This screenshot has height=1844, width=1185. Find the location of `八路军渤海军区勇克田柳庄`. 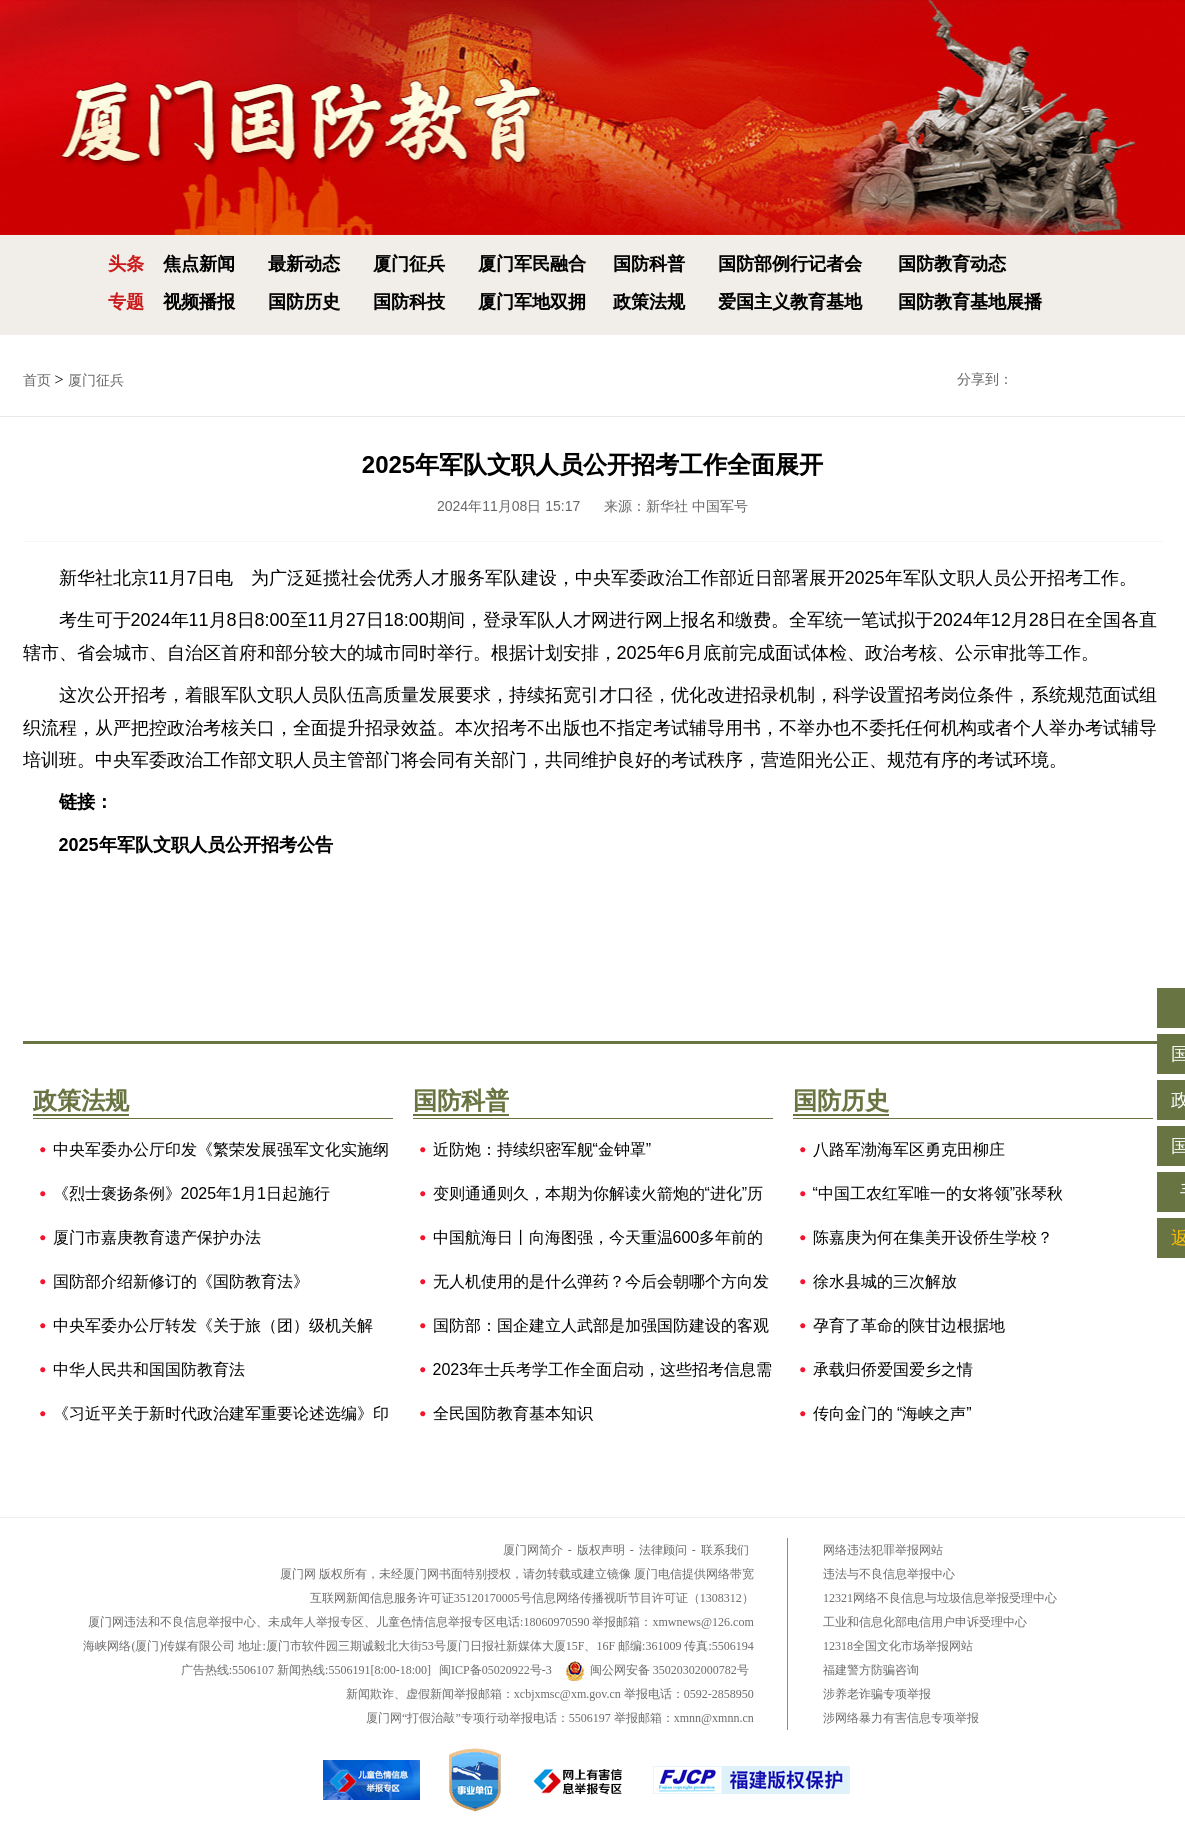

八路军渤海军区勇克田柳庄 is located at coordinates (909, 1150).